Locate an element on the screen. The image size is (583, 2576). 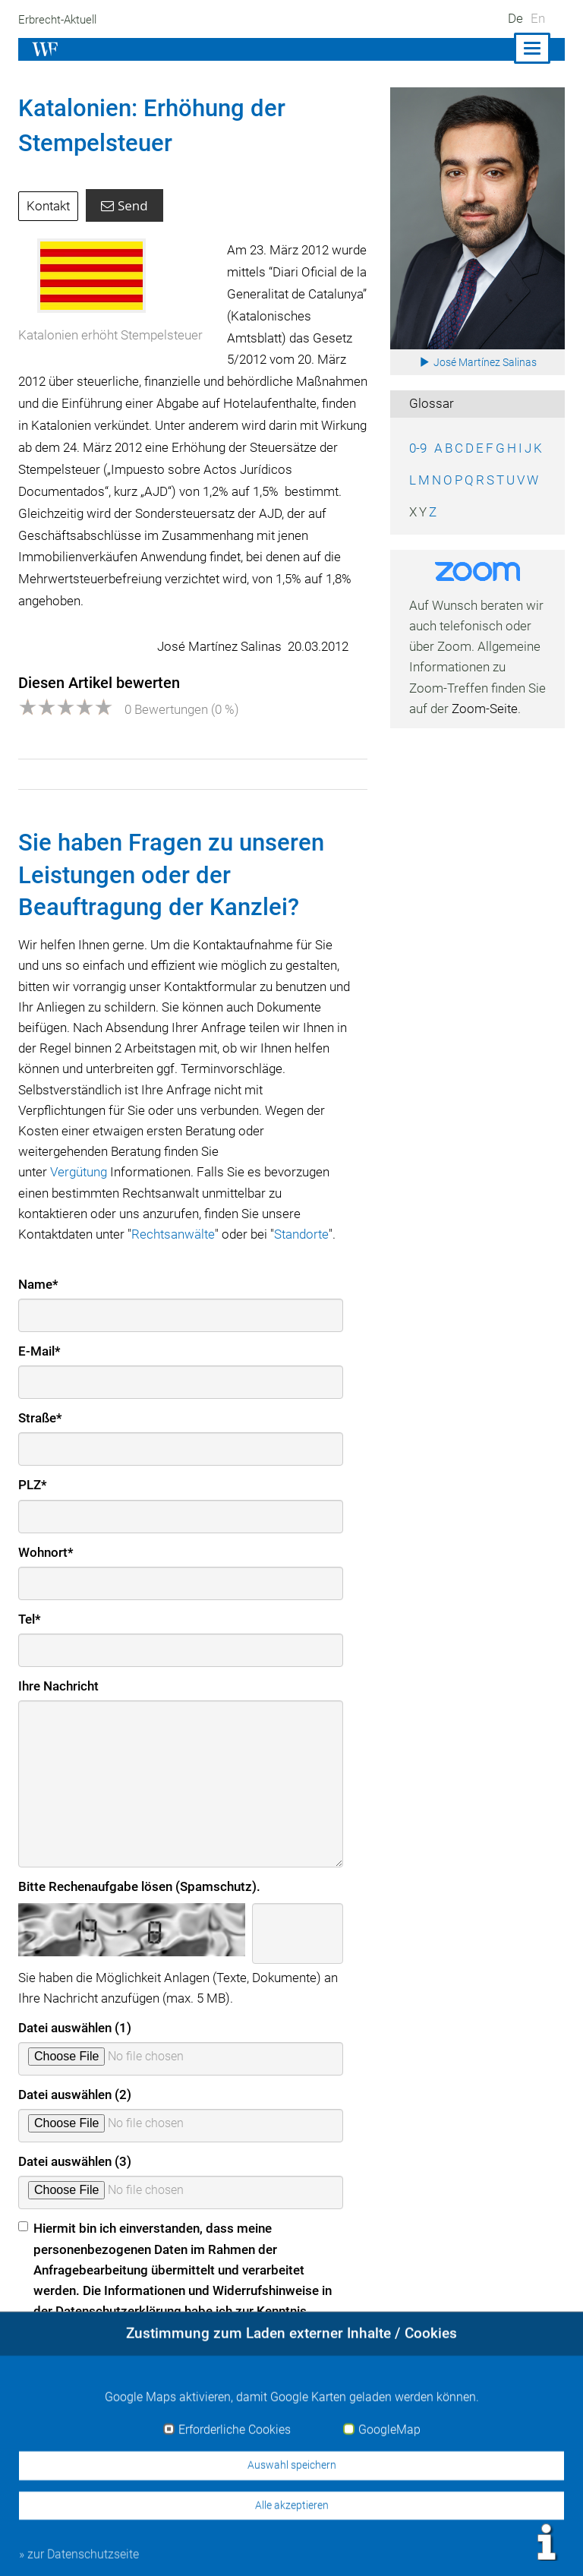
Datei auswählen (2) is located at coordinates (75, 2094).